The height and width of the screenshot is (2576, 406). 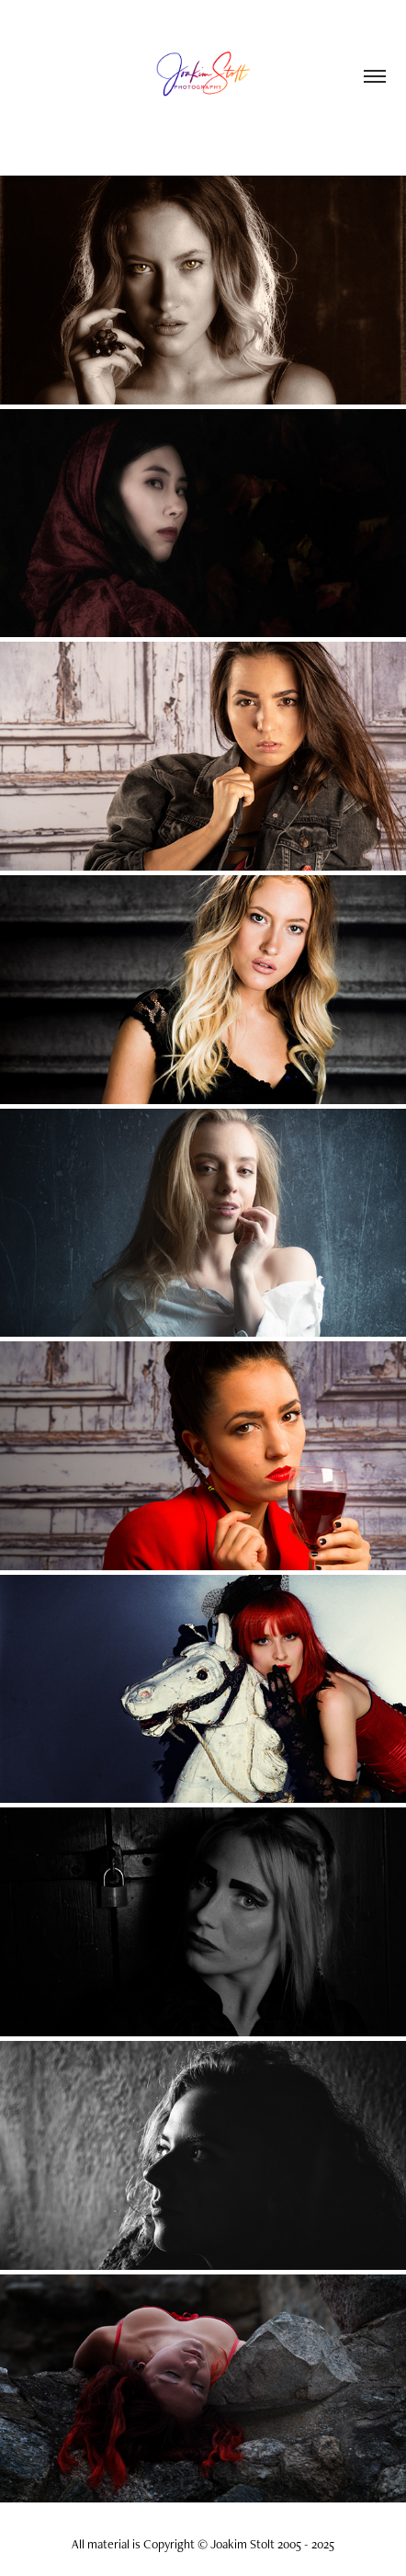 What do you see at coordinates (238, 2544) in the screenshot?
I see `Copyright © Joakim Stolt 2005 - 2025` at bounding box center [238, 2544].